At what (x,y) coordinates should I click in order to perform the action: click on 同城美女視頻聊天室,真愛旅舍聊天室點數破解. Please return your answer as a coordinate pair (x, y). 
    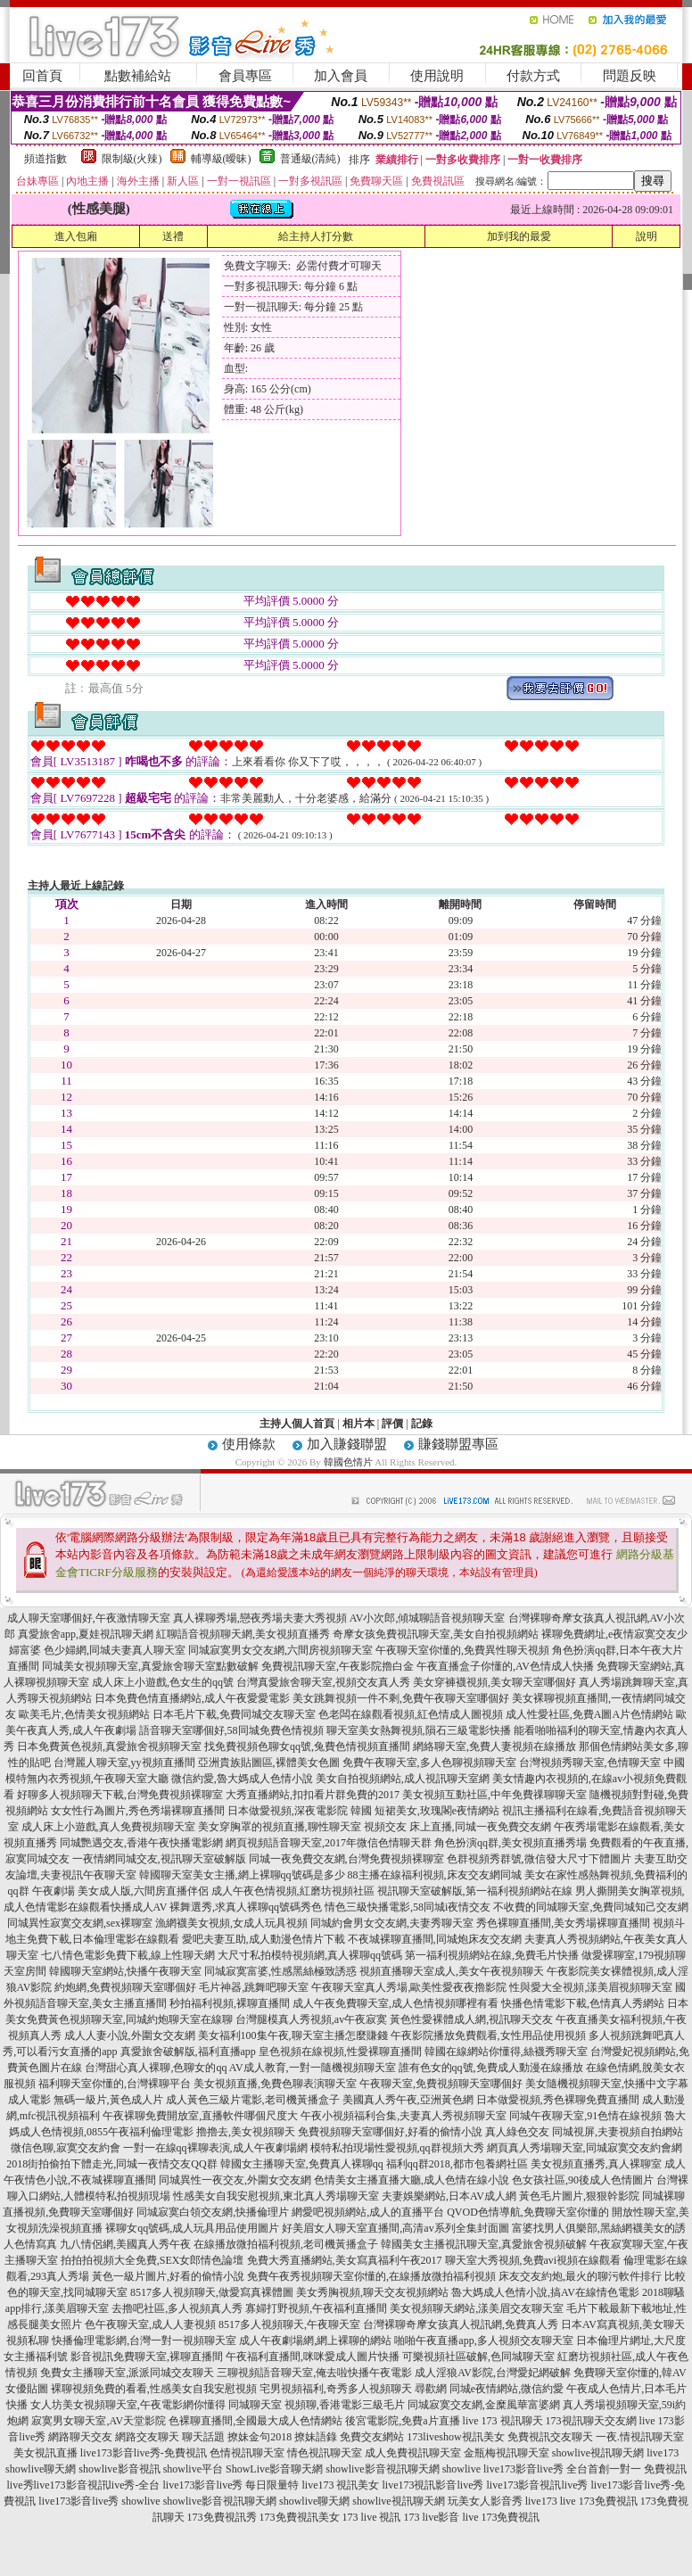
    Looking at the image, I should click on (150, 1666).